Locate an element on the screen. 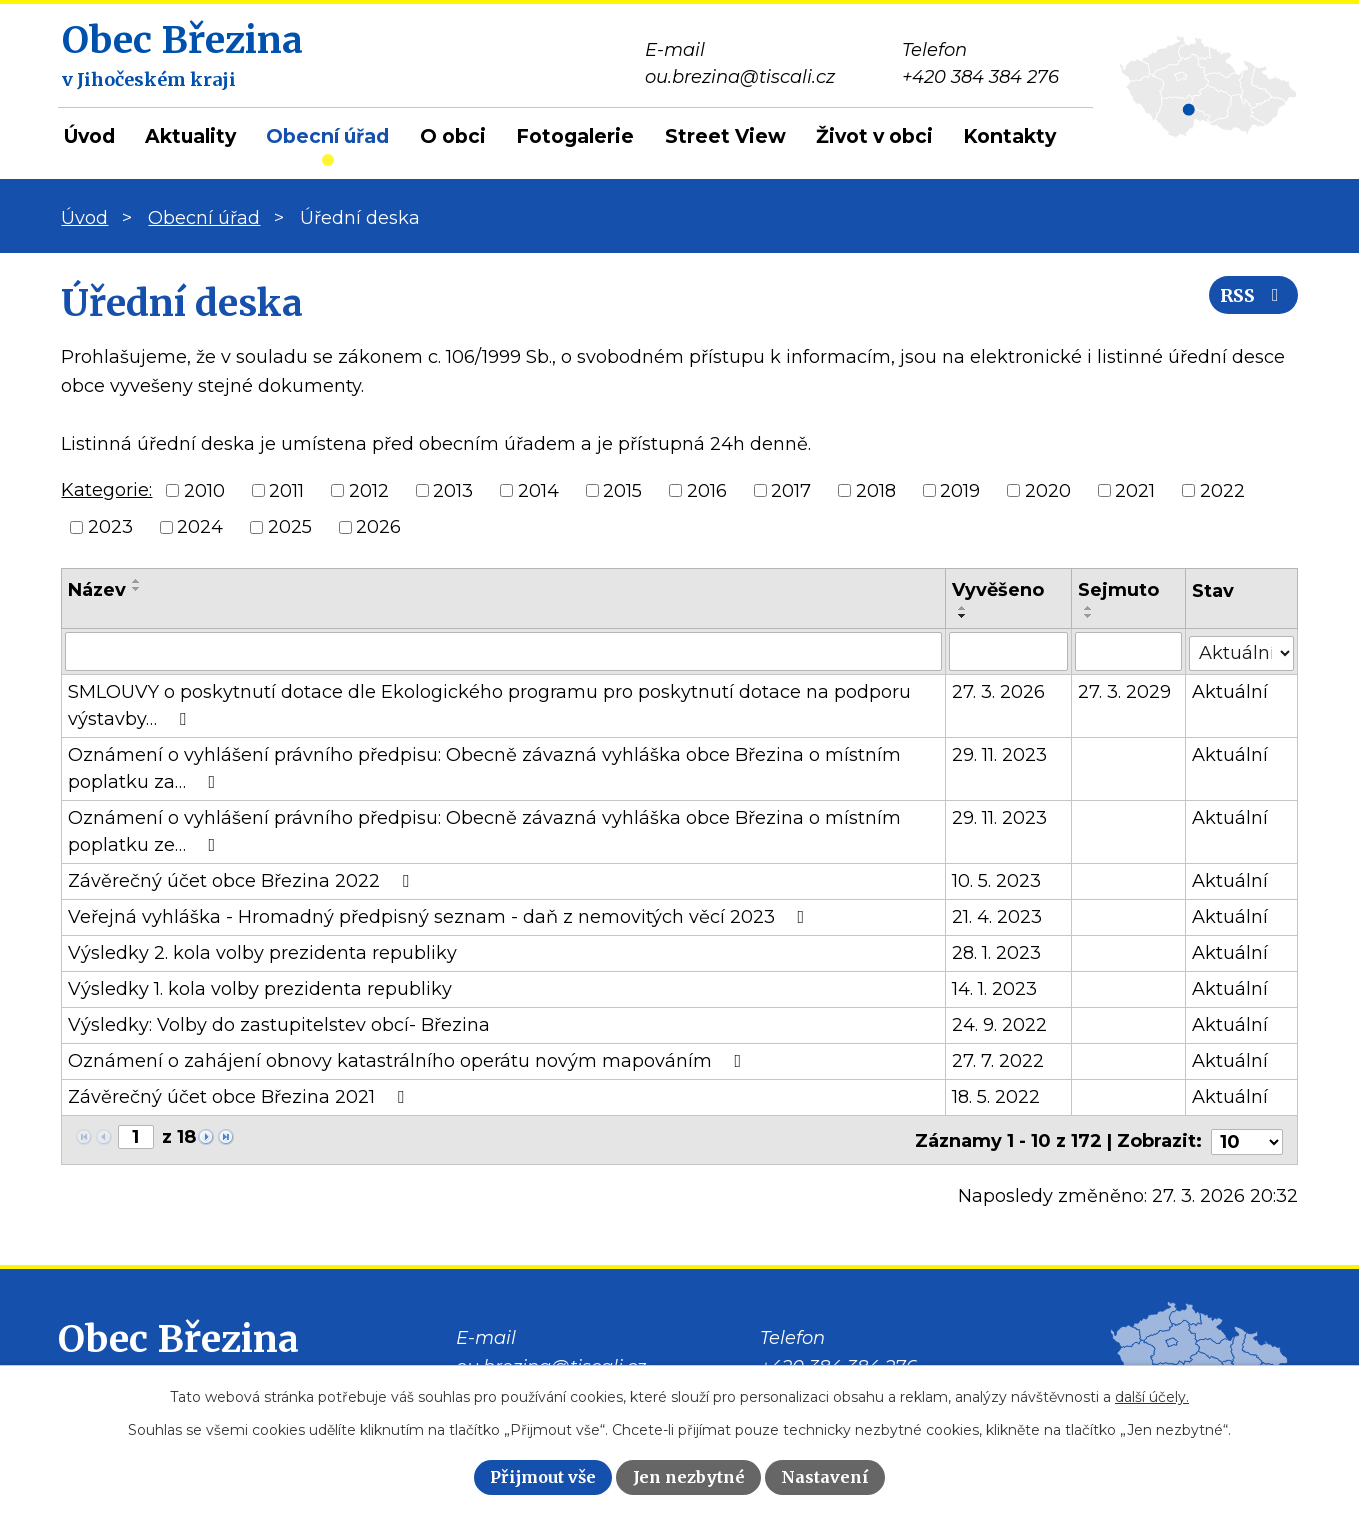 Image resolution: width=1359 pixels, height=1514 pixels. 28. 1. 2023 is located at coordinates (997, 952).